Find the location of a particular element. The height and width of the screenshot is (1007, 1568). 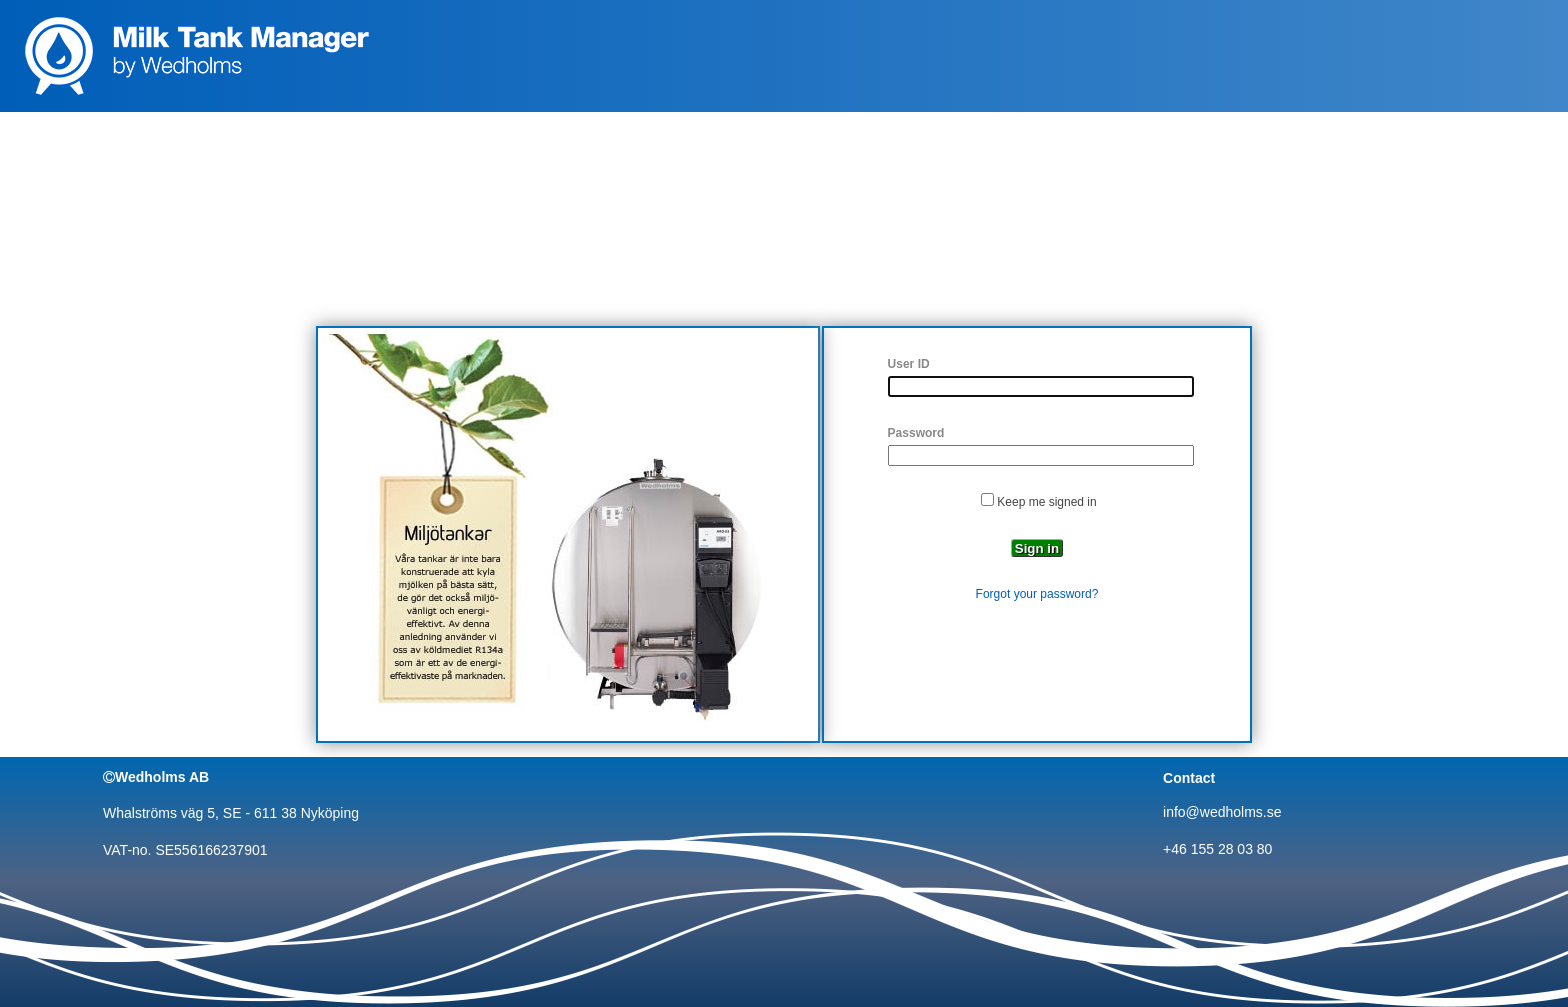

Forgot your password? is located at coordinates (1037, 594).